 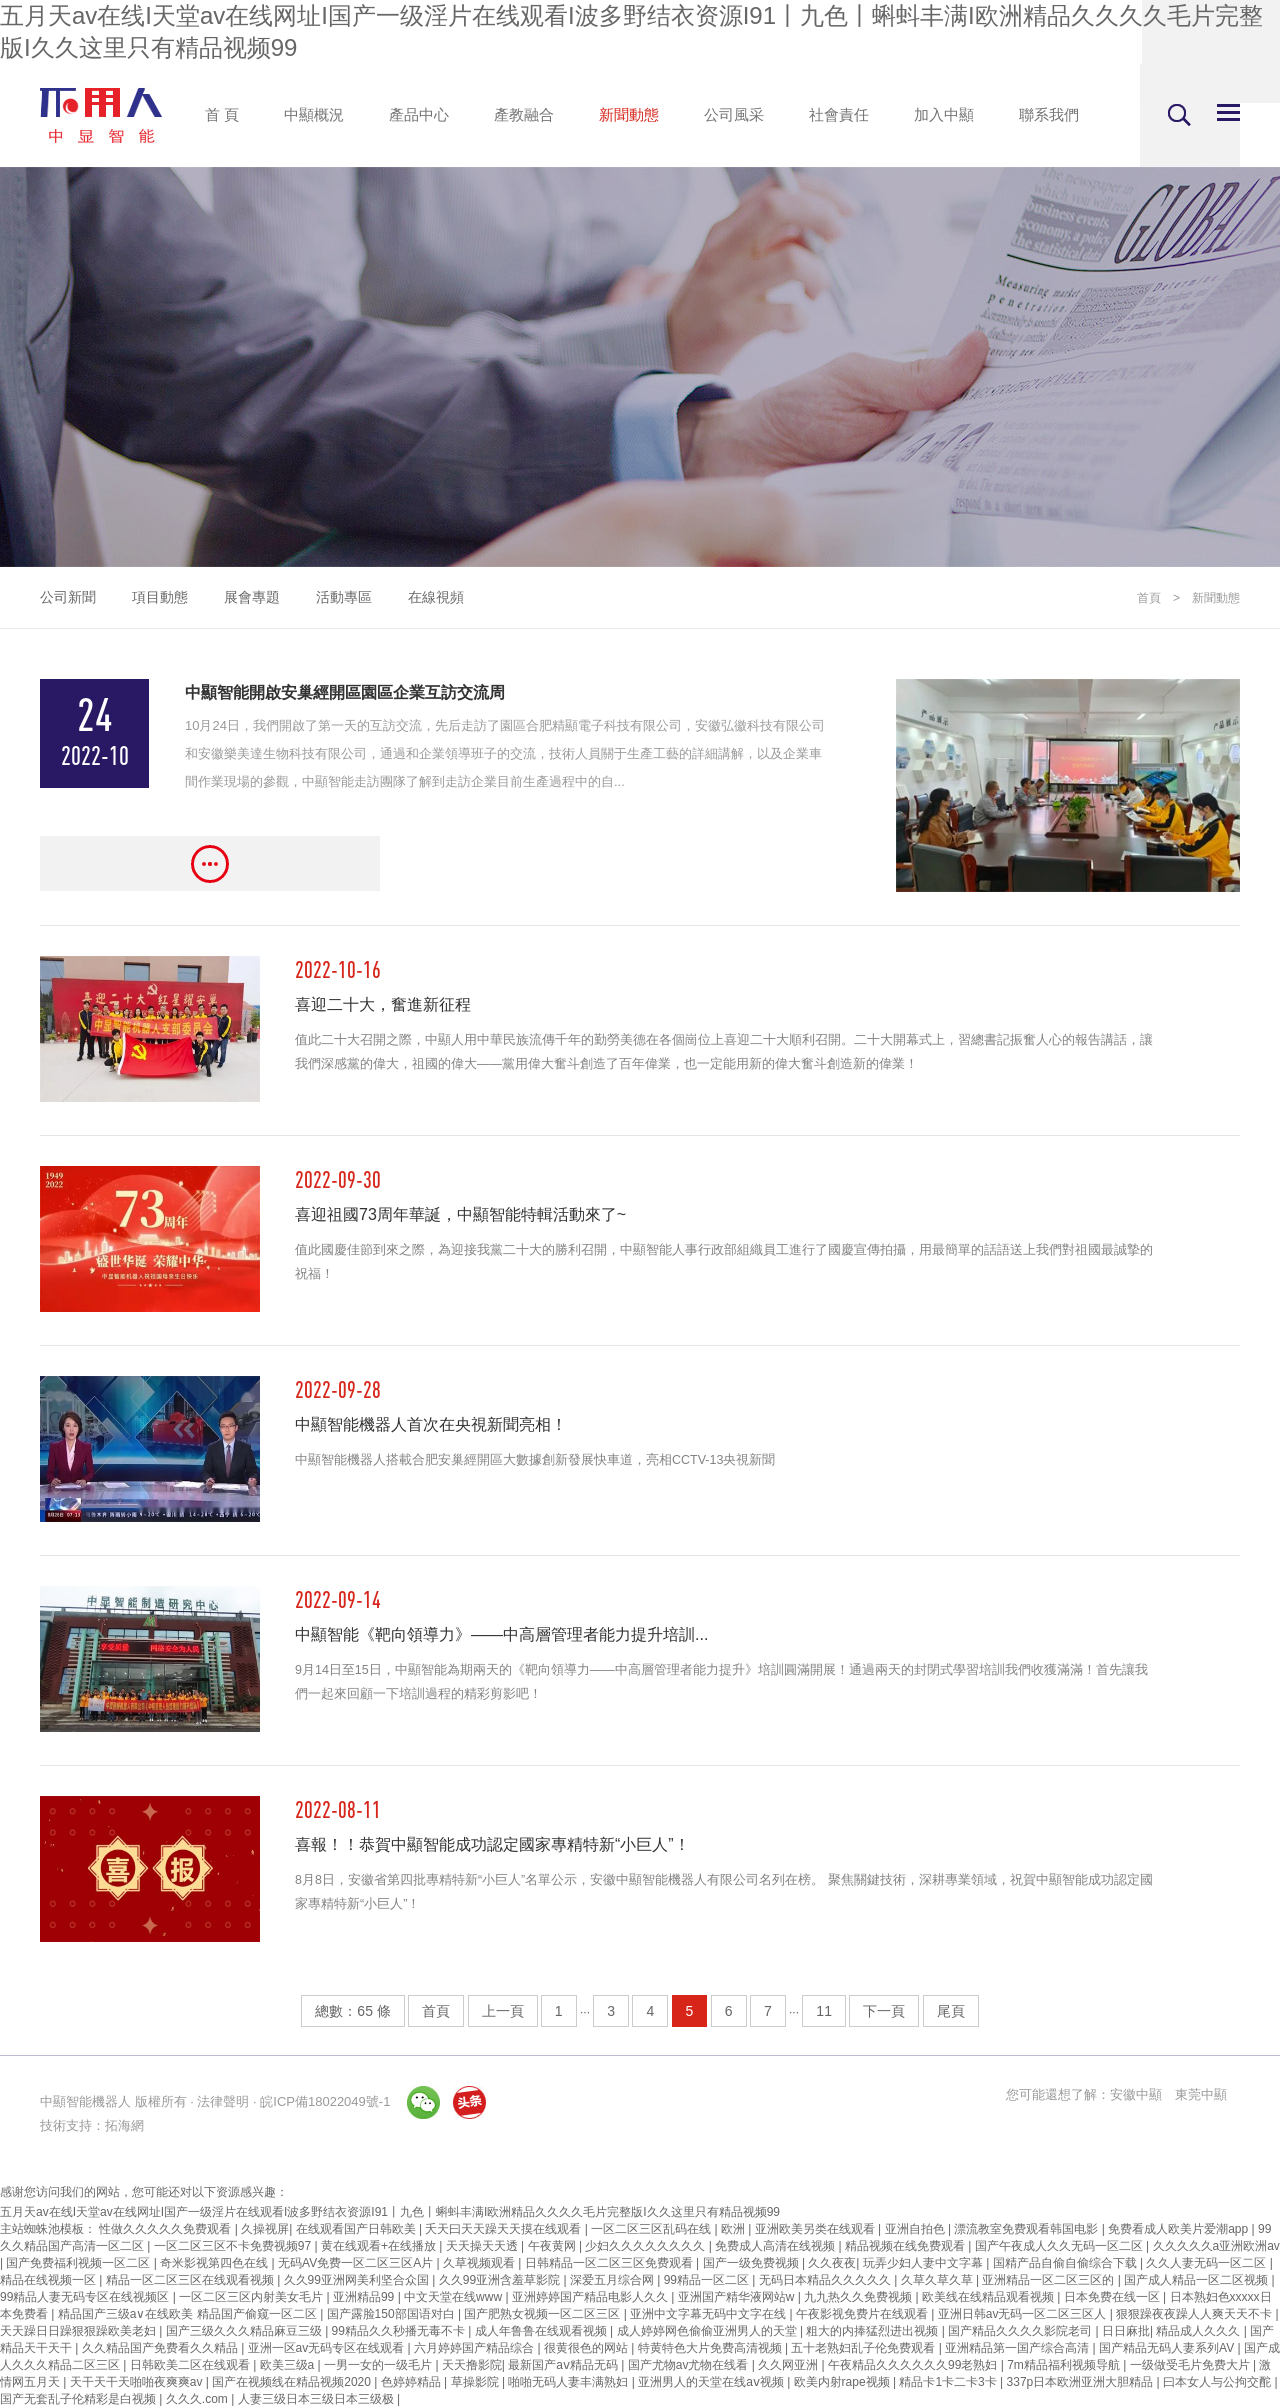 What do you see at coordinates (328, 2348) in the screenshot?
I see `亚洲一区av无码专区在线观看` at bounding box center [328, 2348].